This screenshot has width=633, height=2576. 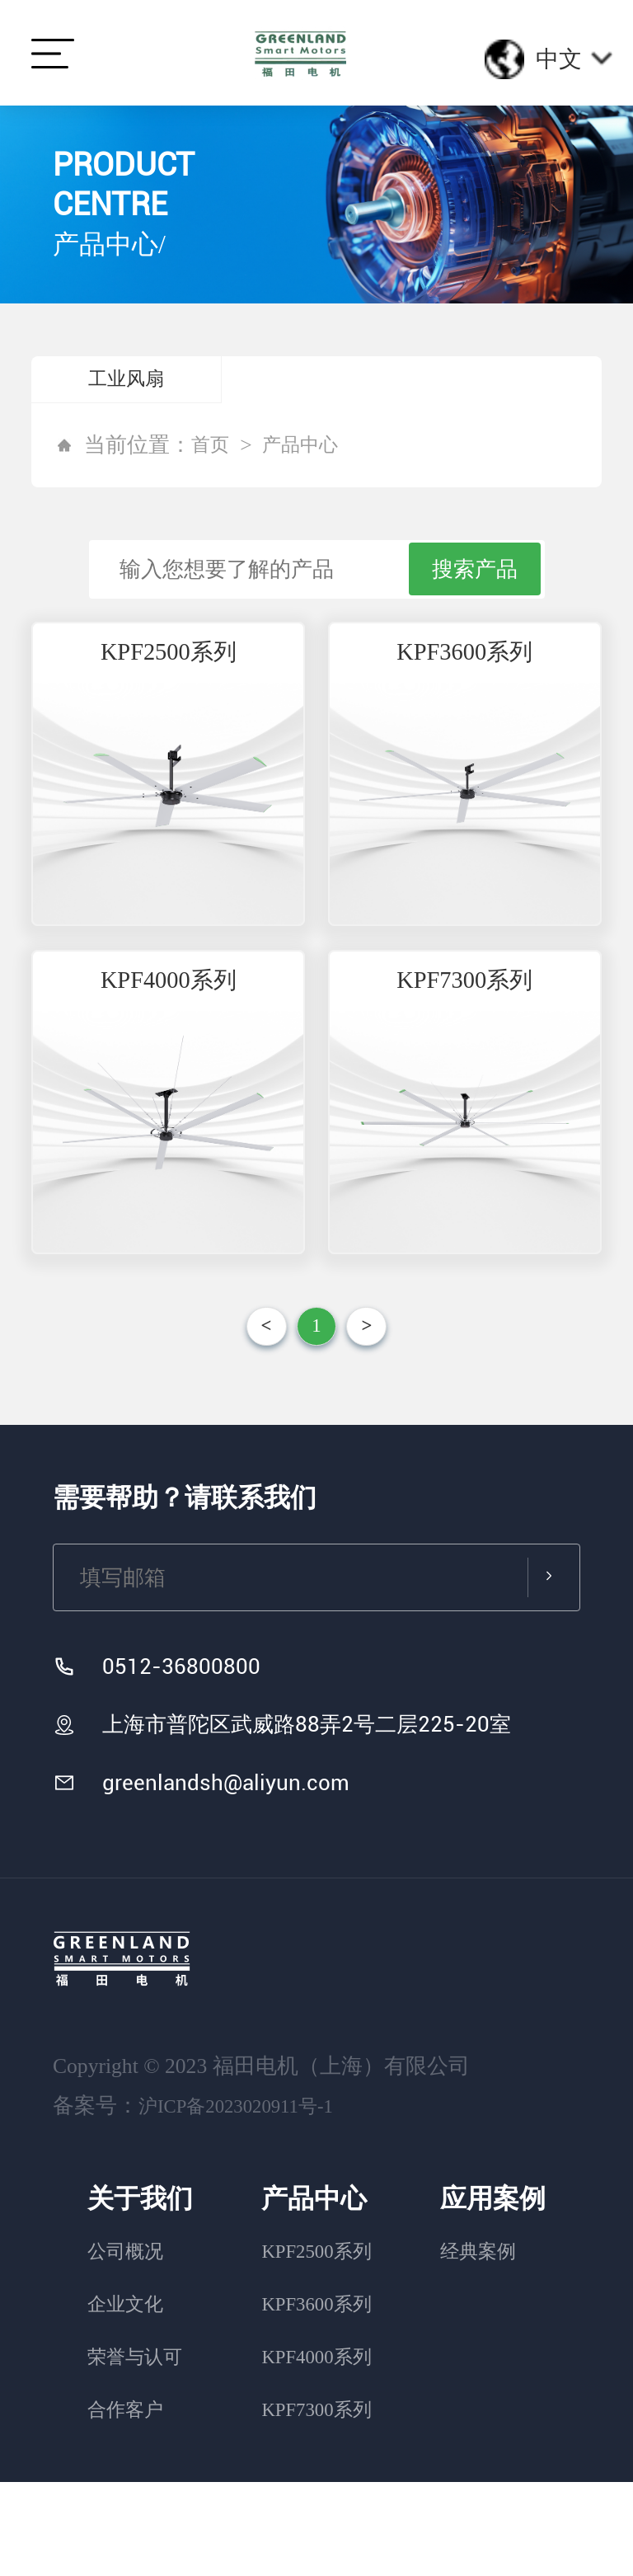 What do you see at coordinates (310, 451) in the screenshot?
I see `产品中心` at bounding box center [310, 451].